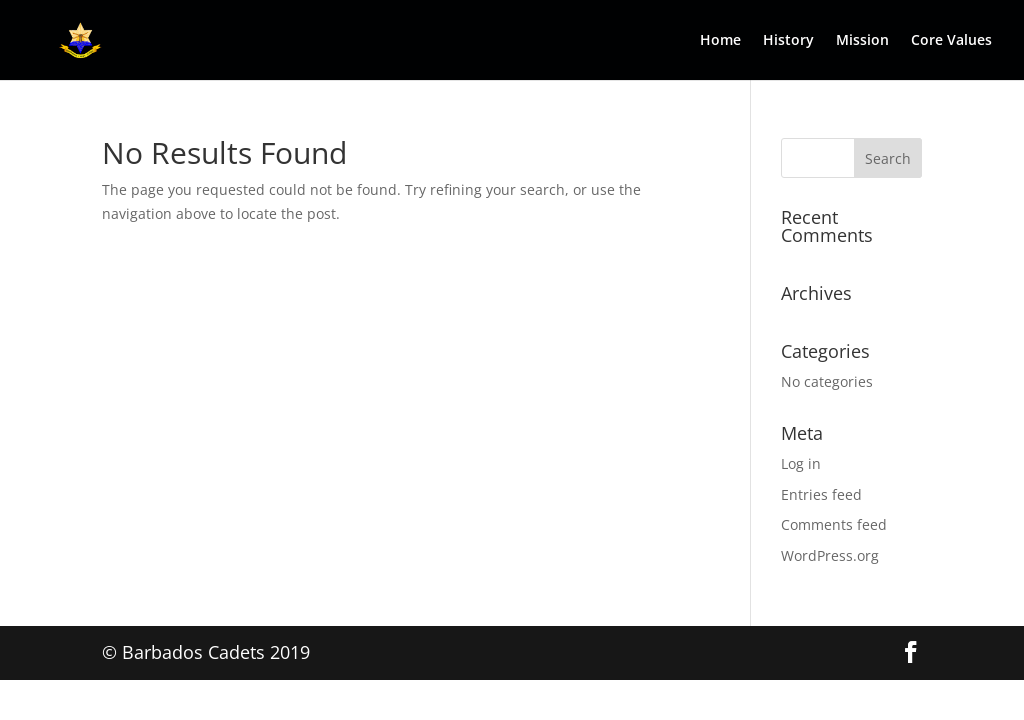 This screenshot has width=1024, height=720. I want to click on Entries feed, so click(821, 494).